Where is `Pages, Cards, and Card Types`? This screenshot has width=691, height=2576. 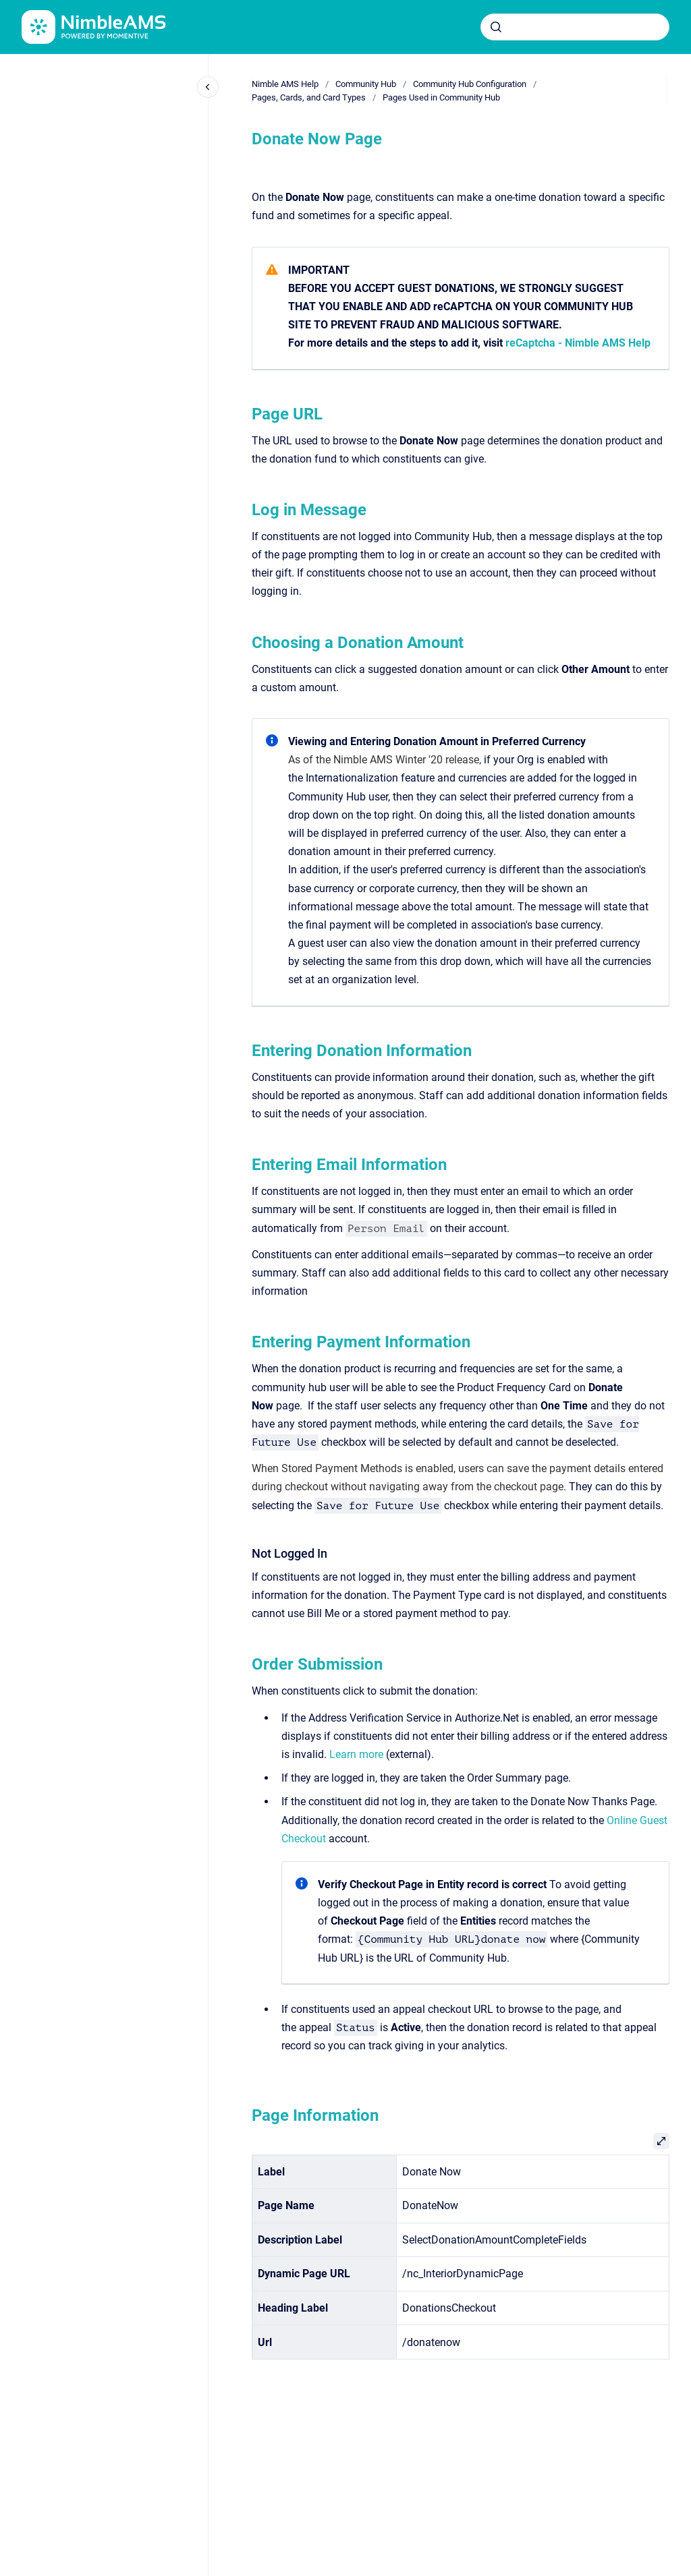
Pages, Cards, and Card Types is located at coordinates (309, 97).